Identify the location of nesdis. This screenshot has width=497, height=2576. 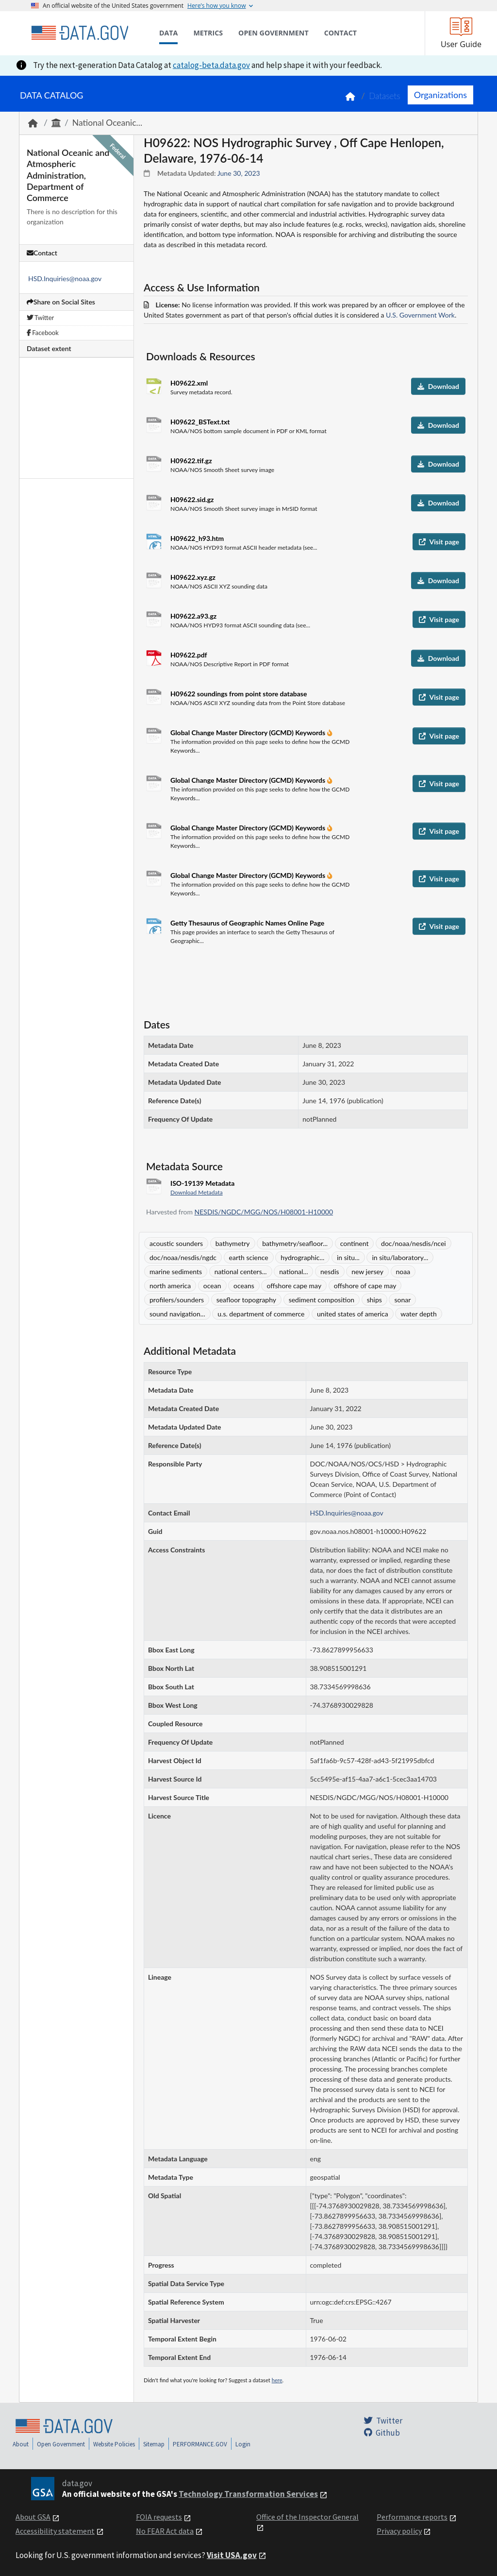
(329, 1271).